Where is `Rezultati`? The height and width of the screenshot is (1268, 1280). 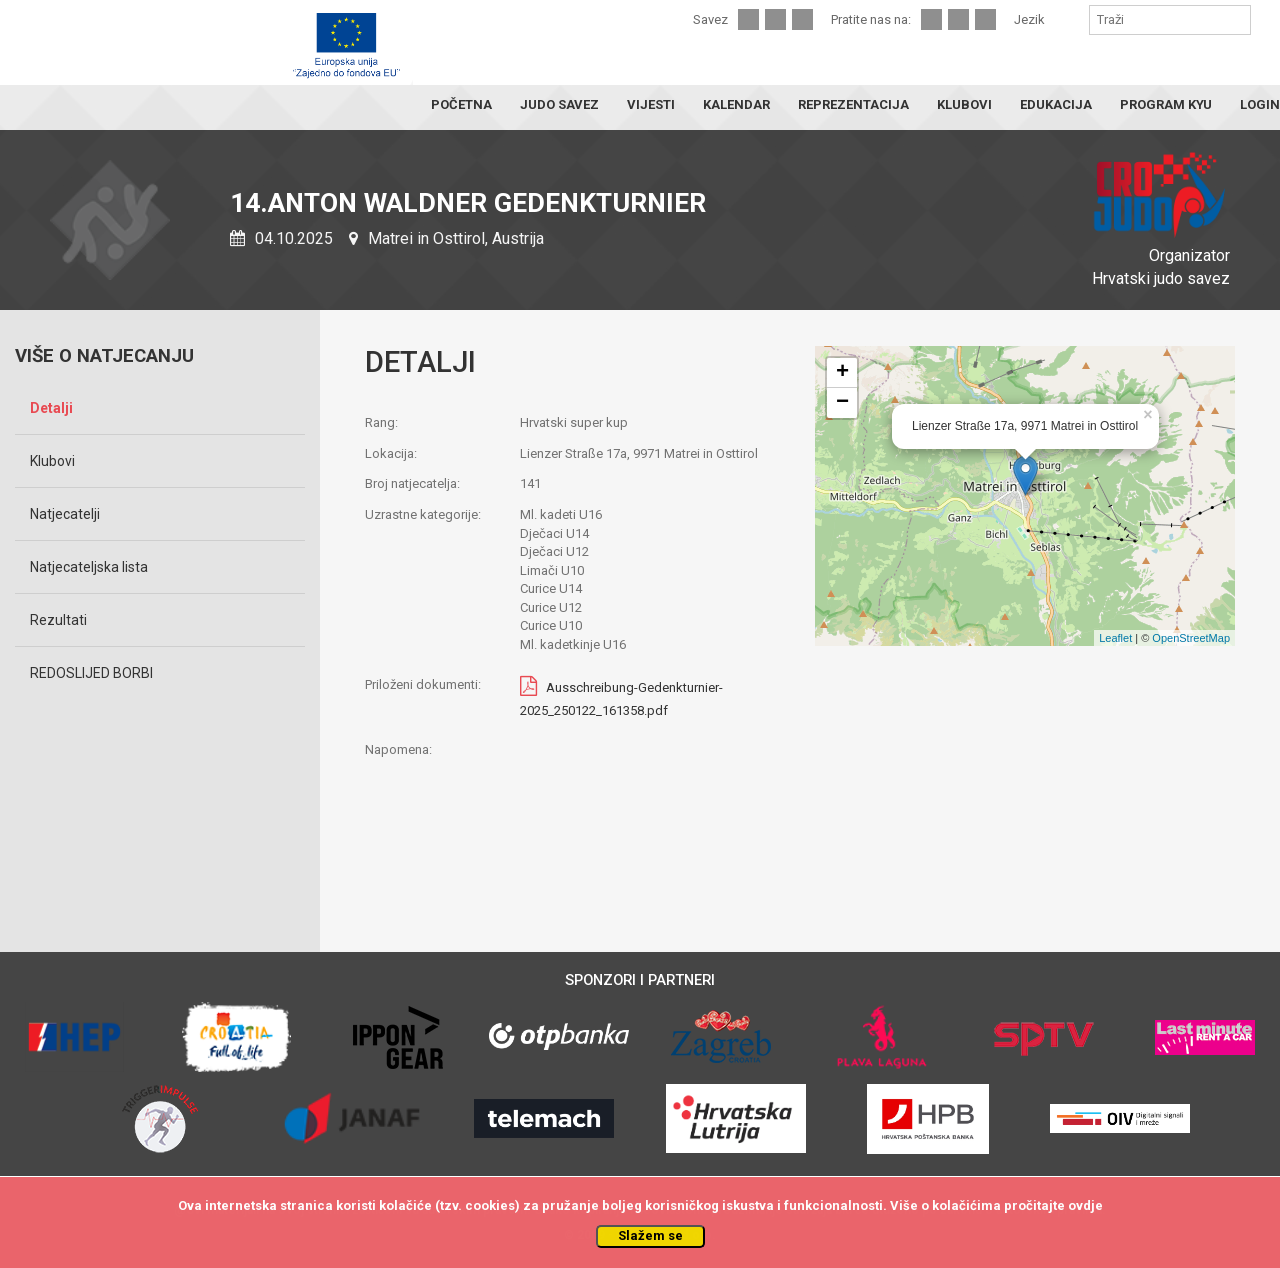 Rezultati is located at coordinates (58, 620).